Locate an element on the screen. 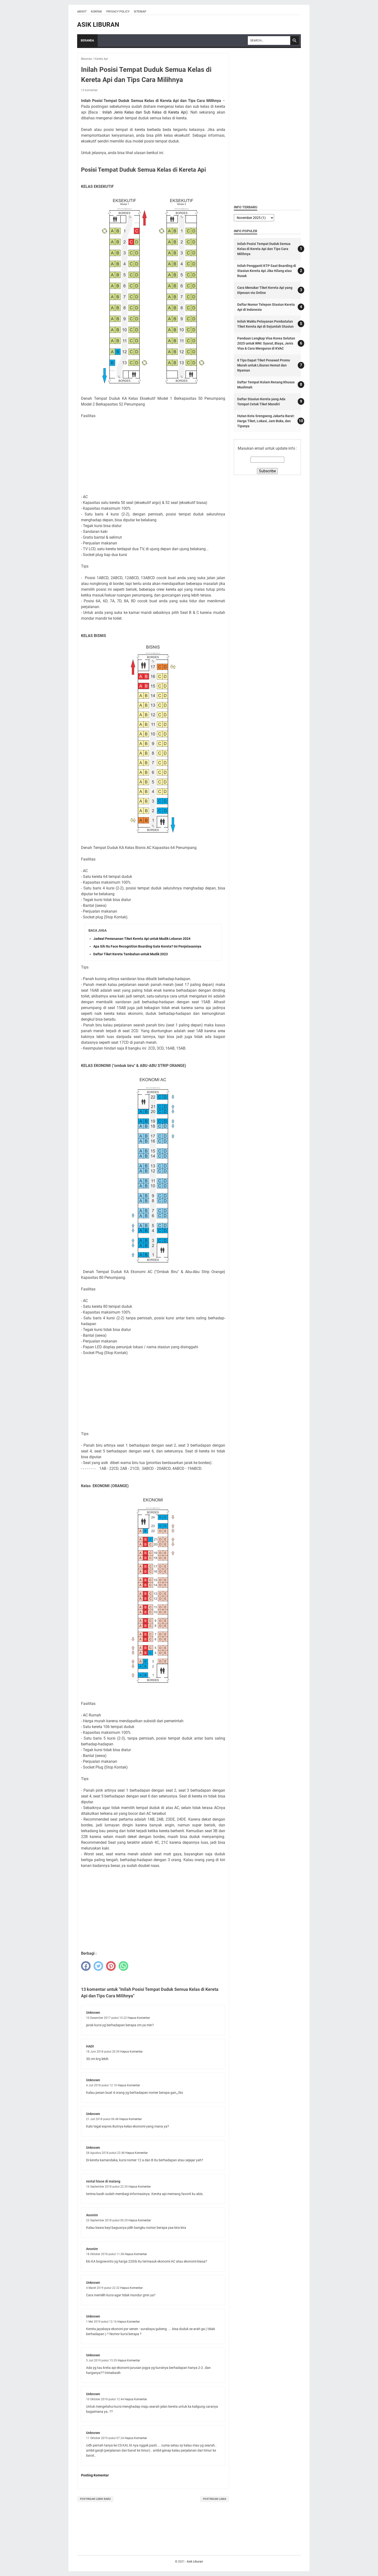 This screenshot has width=378, height=2576. Privacy Policy is located at coordinates (117, 11).